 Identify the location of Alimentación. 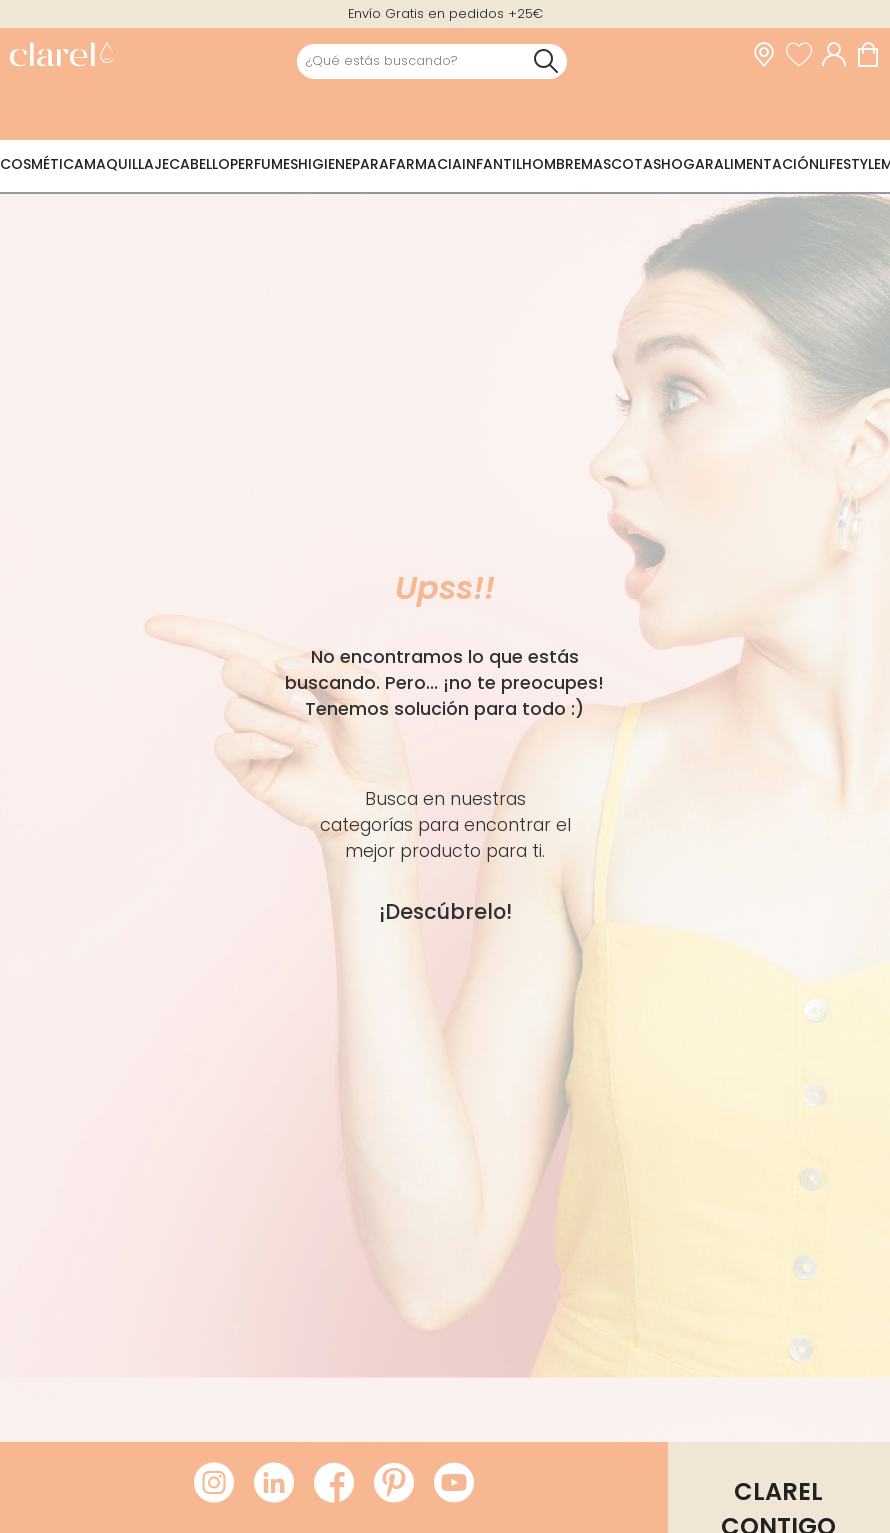
(766, 164).